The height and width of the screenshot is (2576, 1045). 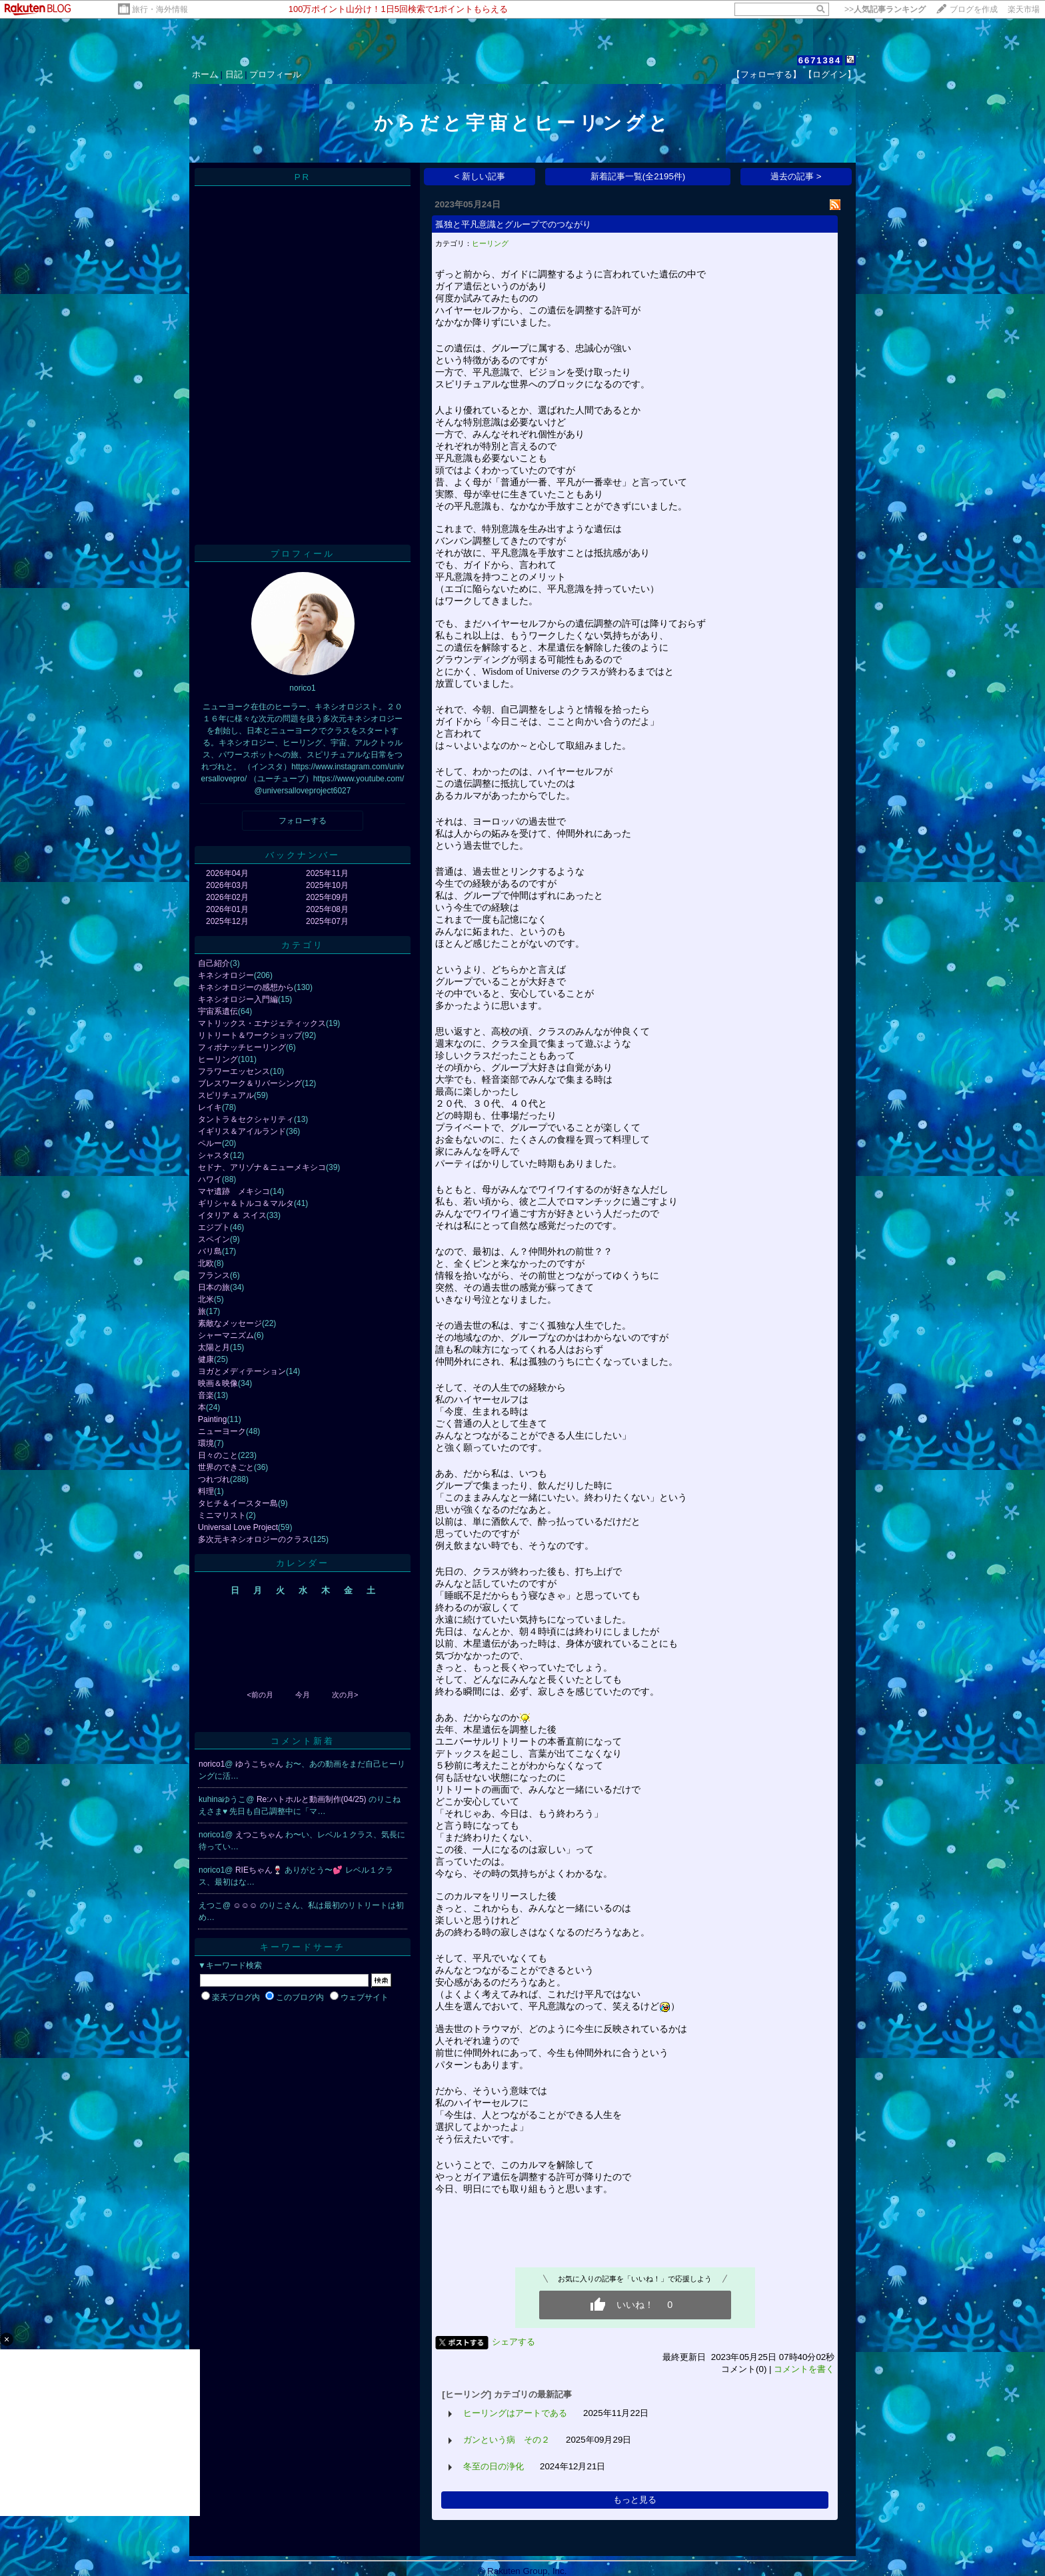 What do you see at coordinates (974, 9) in the screenshot?
I see `ブログを作成` at bounding box center [974, 9].